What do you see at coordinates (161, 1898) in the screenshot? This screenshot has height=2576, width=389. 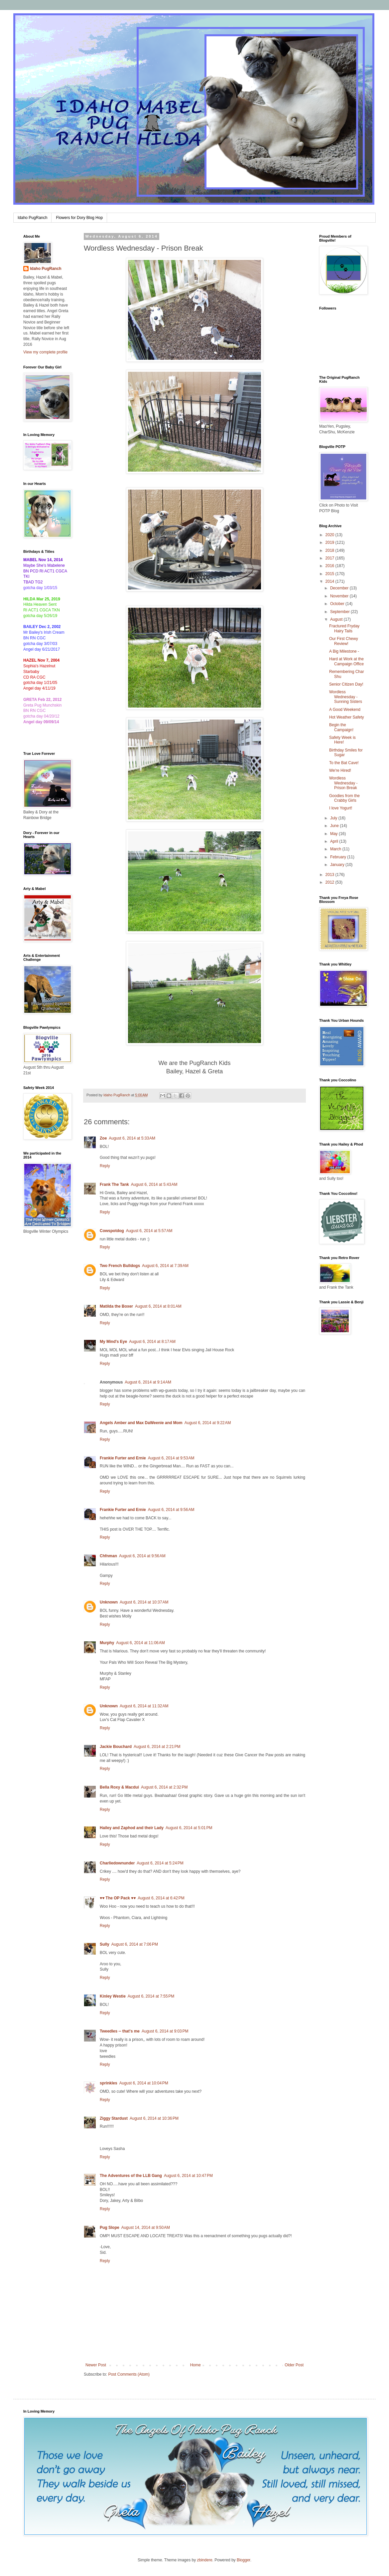 I see `August 6, 2014 at 6:42 PM` at bounding box center [161, 1898].